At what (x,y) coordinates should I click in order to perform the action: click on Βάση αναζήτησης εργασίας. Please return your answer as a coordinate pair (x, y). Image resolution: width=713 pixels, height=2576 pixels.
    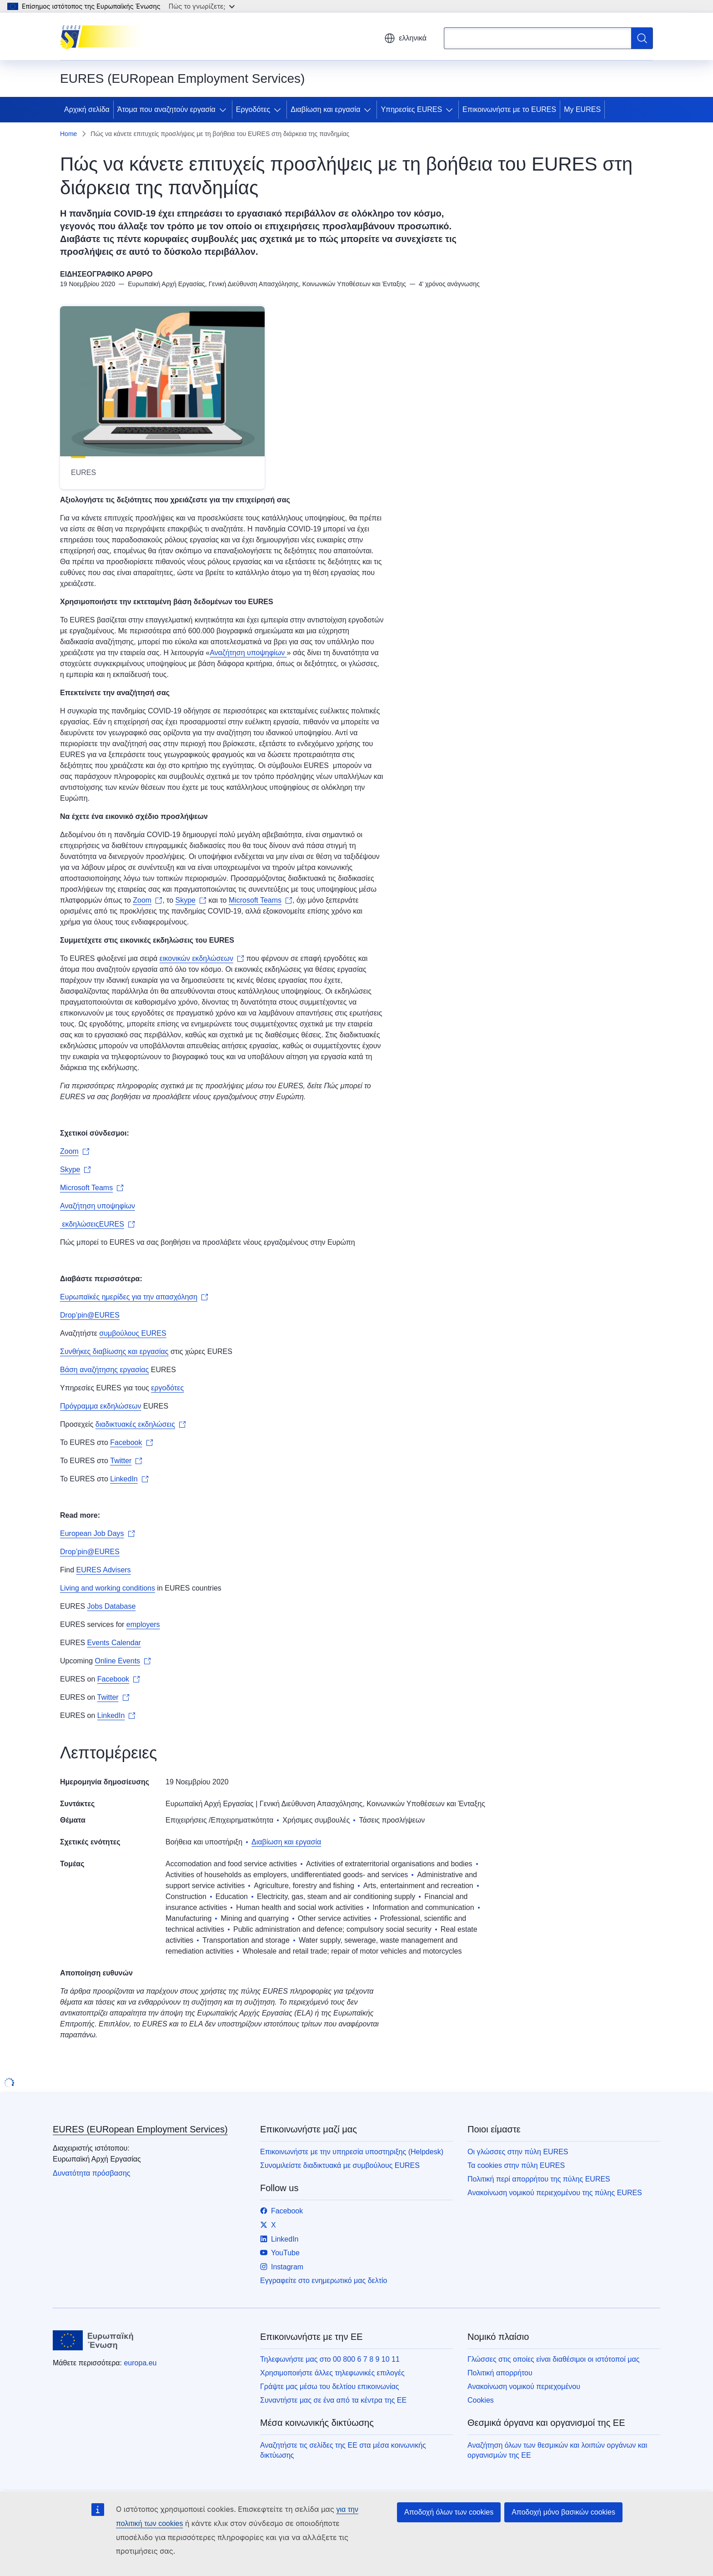
    Looking at the image, I should click on (104, 1370).